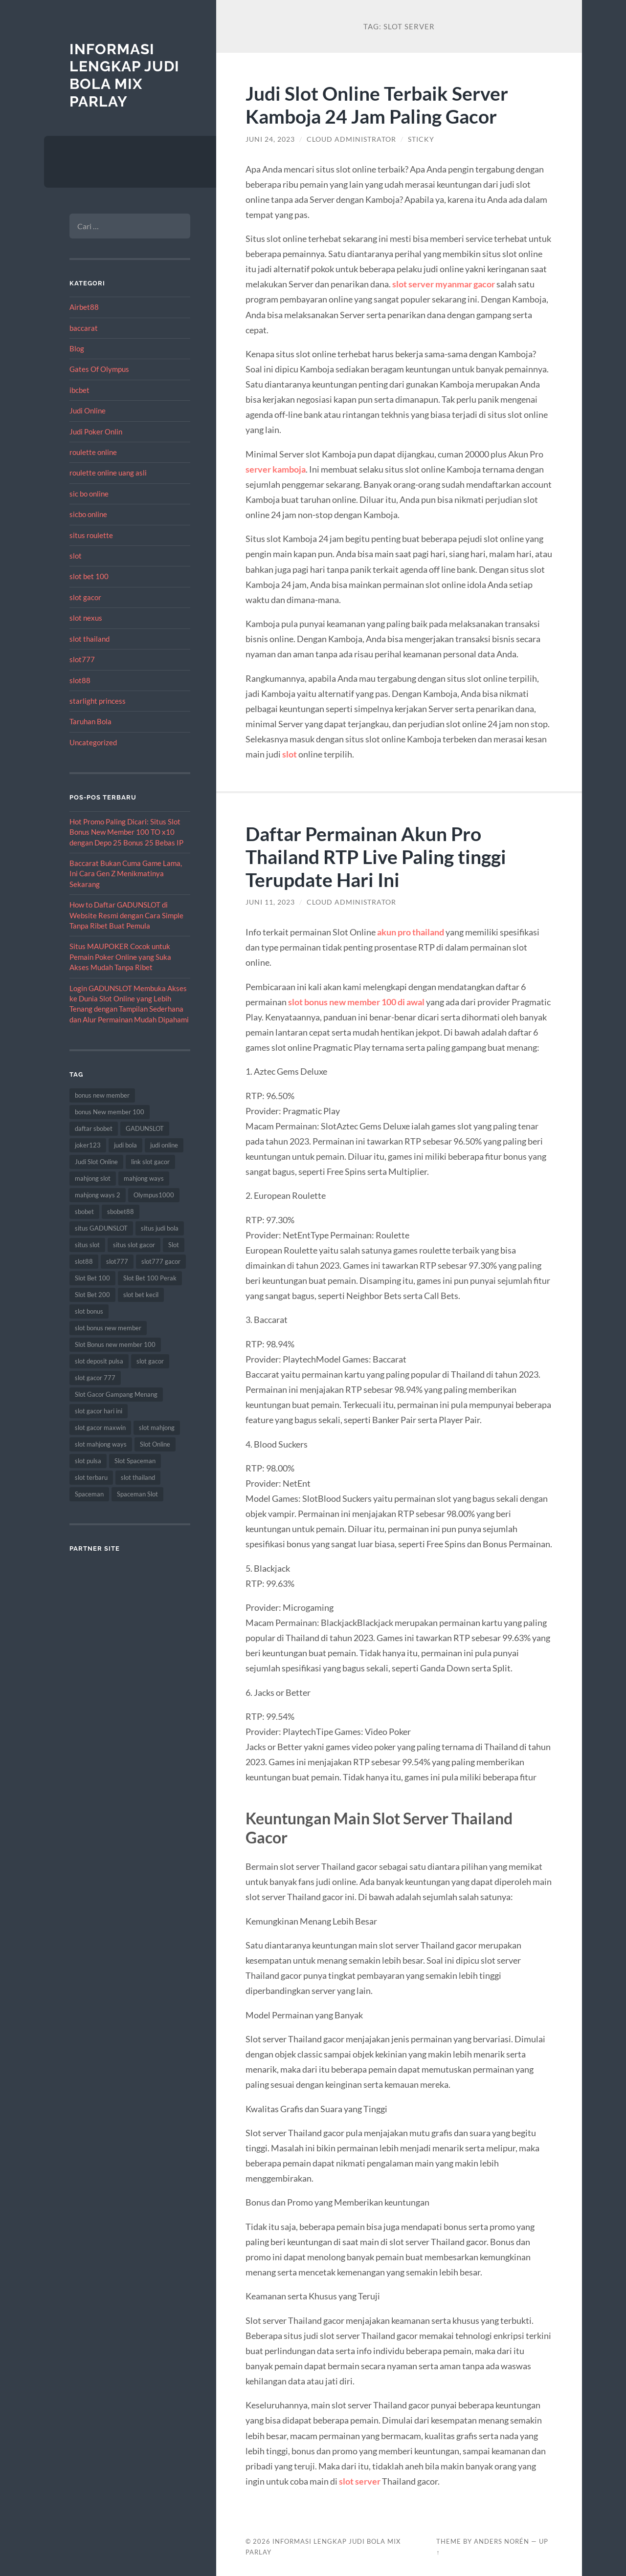 The height and width of the screenshot is (2576, 626). Describe the element at coordinates (88, 1145) in the screenshot. I see `joker123 [joker123 (8 item)]` at that location.